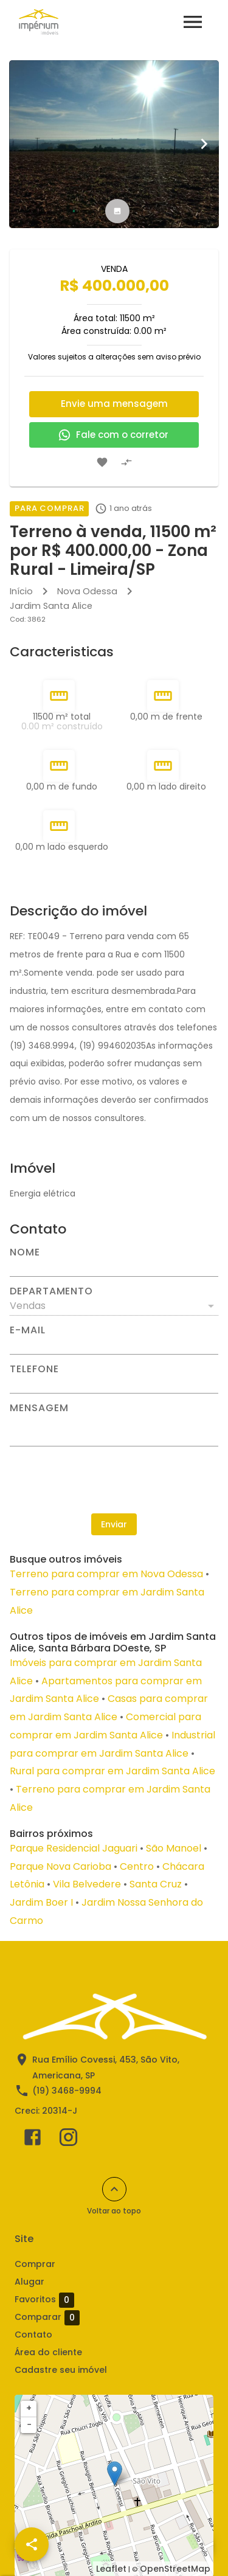 The image size is (228, 2576). Describe the element at coordinates (28, 1306) in the screenshot. I see `Vendas [button]` at that location.